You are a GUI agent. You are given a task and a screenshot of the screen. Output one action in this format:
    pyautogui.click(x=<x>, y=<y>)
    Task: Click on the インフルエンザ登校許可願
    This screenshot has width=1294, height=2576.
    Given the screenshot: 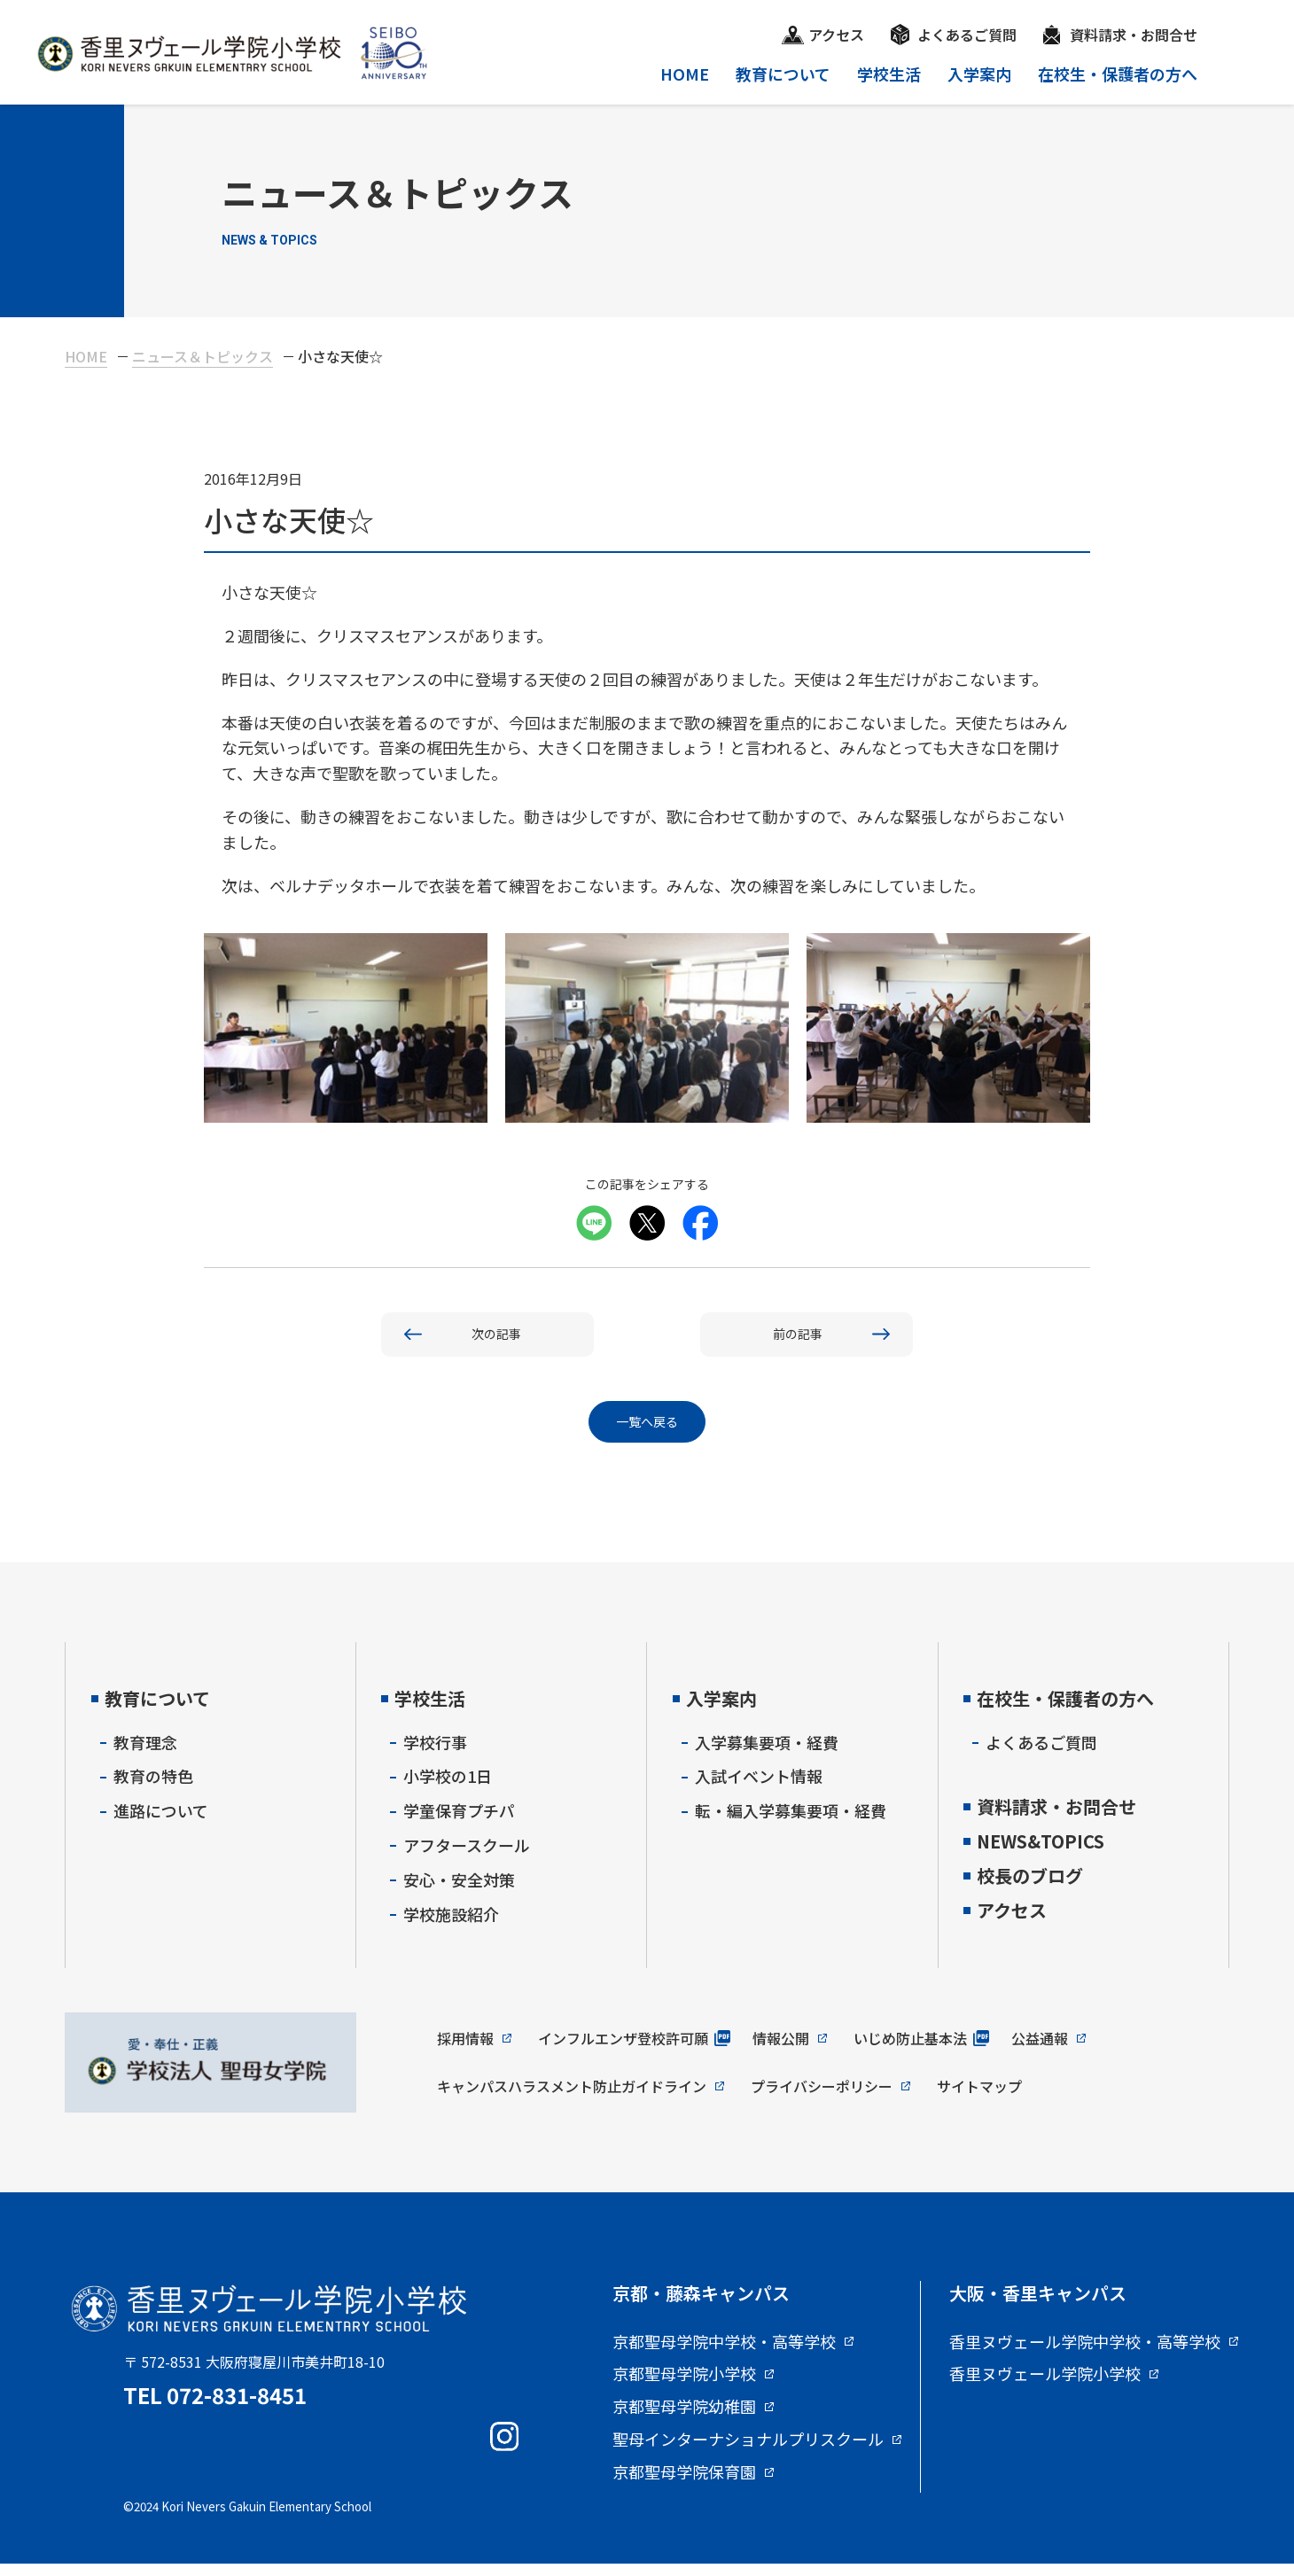 What is the action you would take?
    pyautogui.click(x=623, y=2049)
    